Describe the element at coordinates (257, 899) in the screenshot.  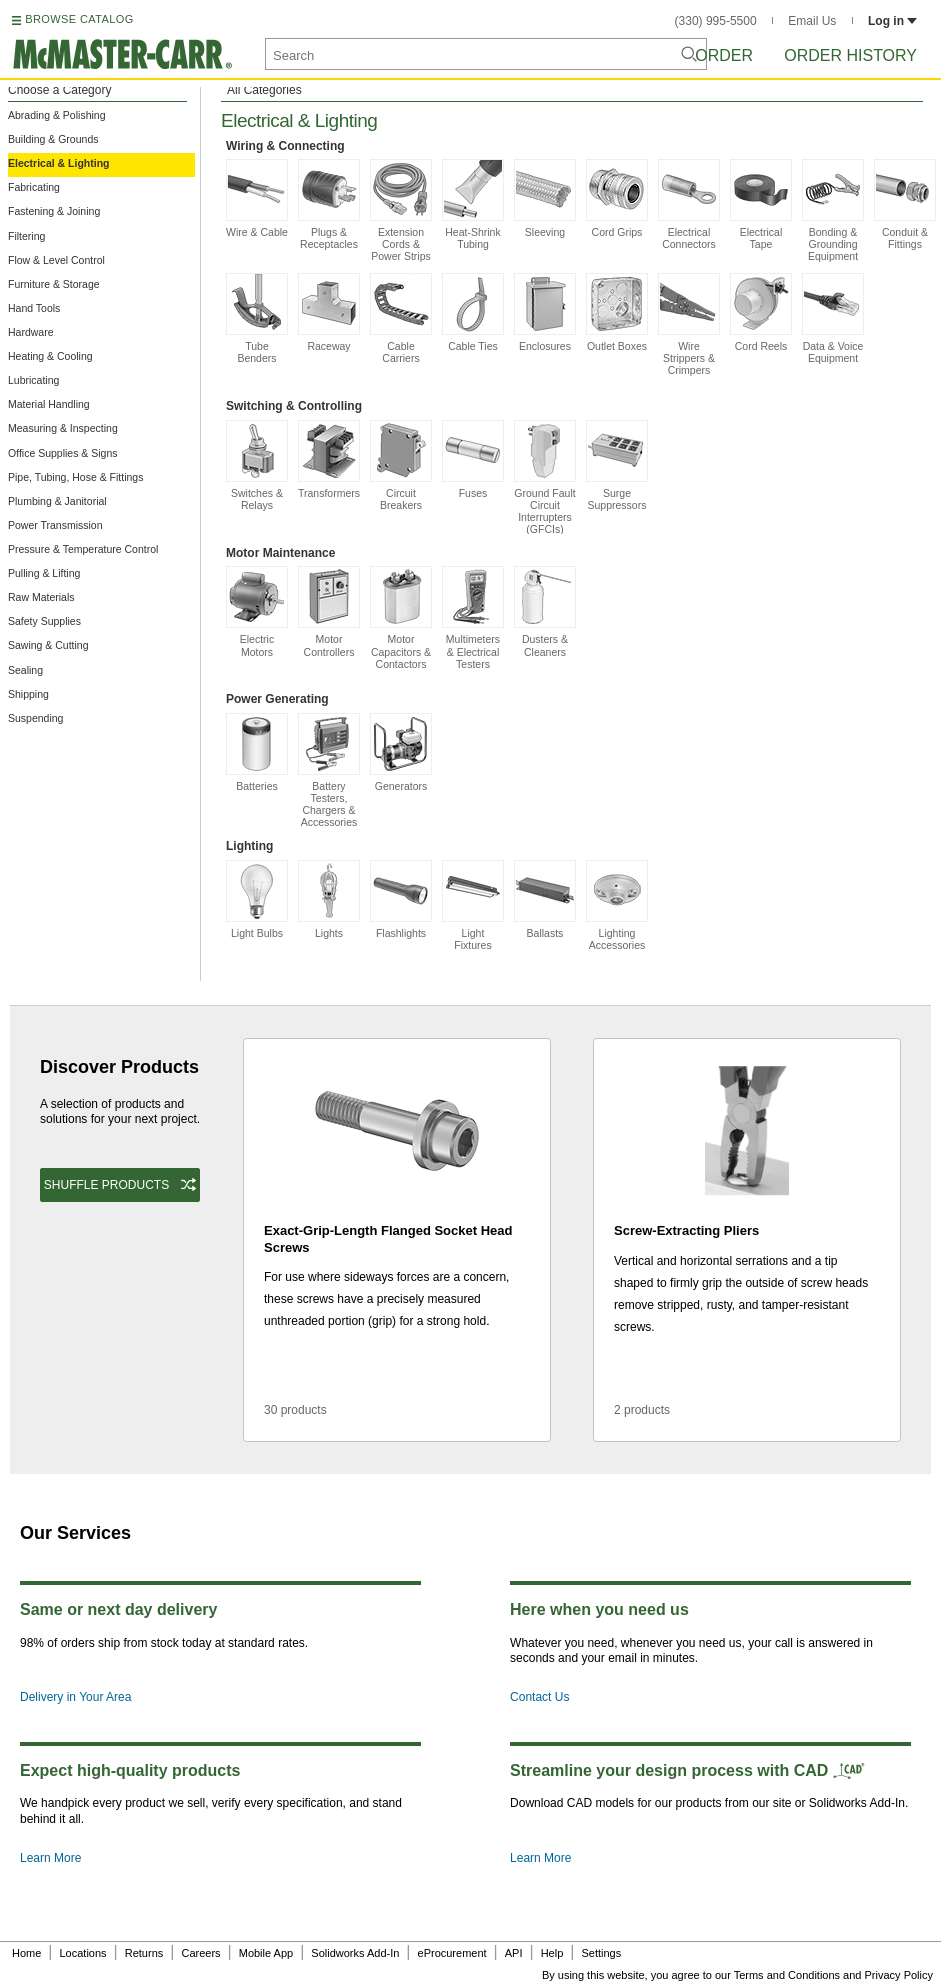
I see `Light Bulbs` at that location.